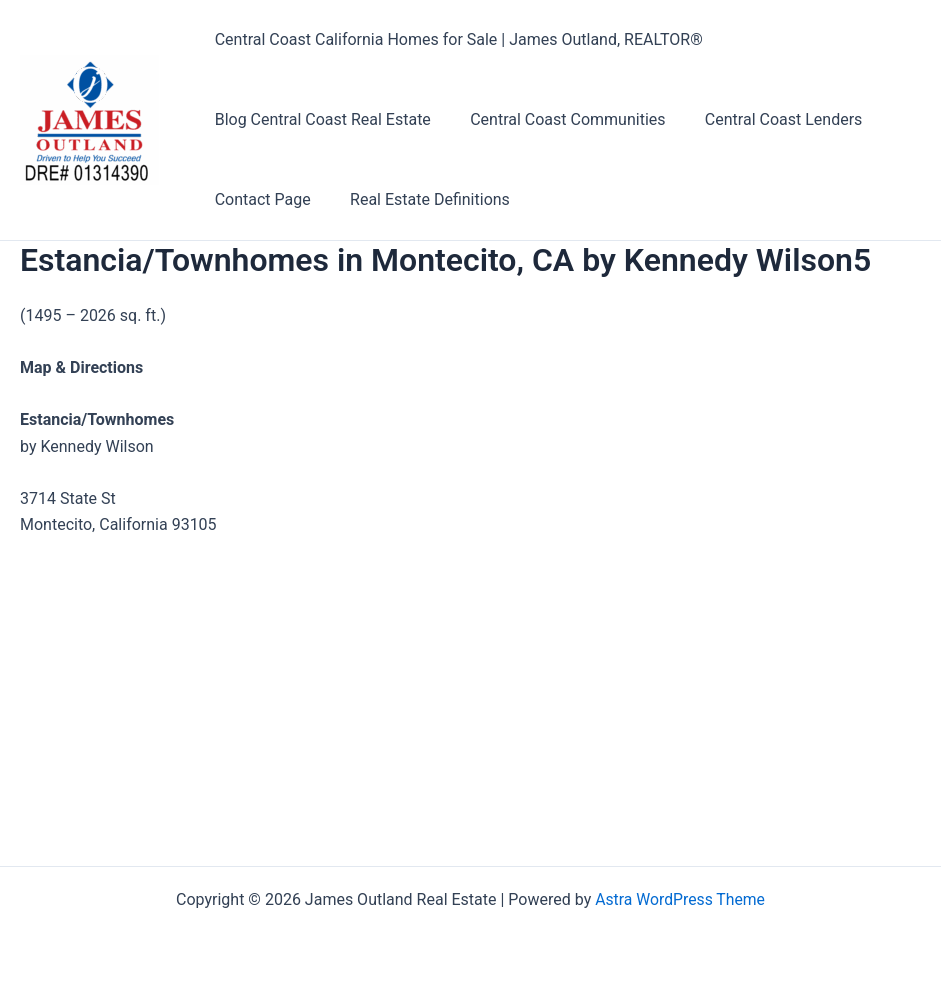  Describe the element at coordinates (765, 119) in the screenshot. I see `Central Coast Lenders` at that location.